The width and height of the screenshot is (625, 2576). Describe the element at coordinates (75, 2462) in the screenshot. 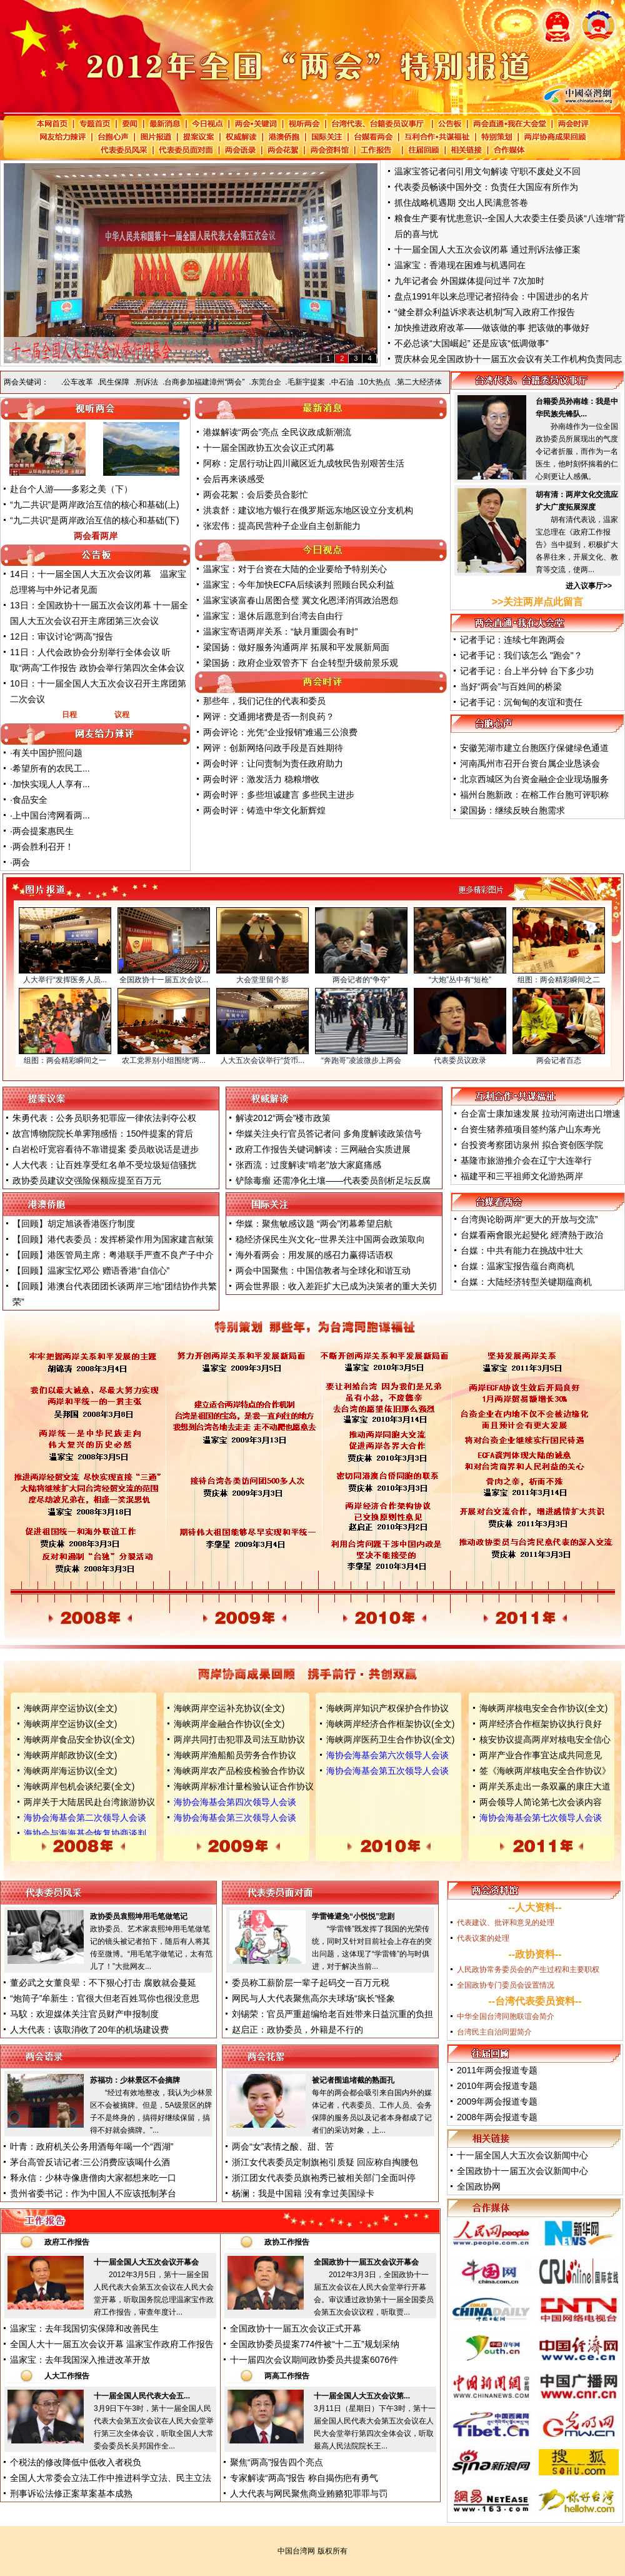

I see `个税法的修改降低中低收入者税负` at that location.